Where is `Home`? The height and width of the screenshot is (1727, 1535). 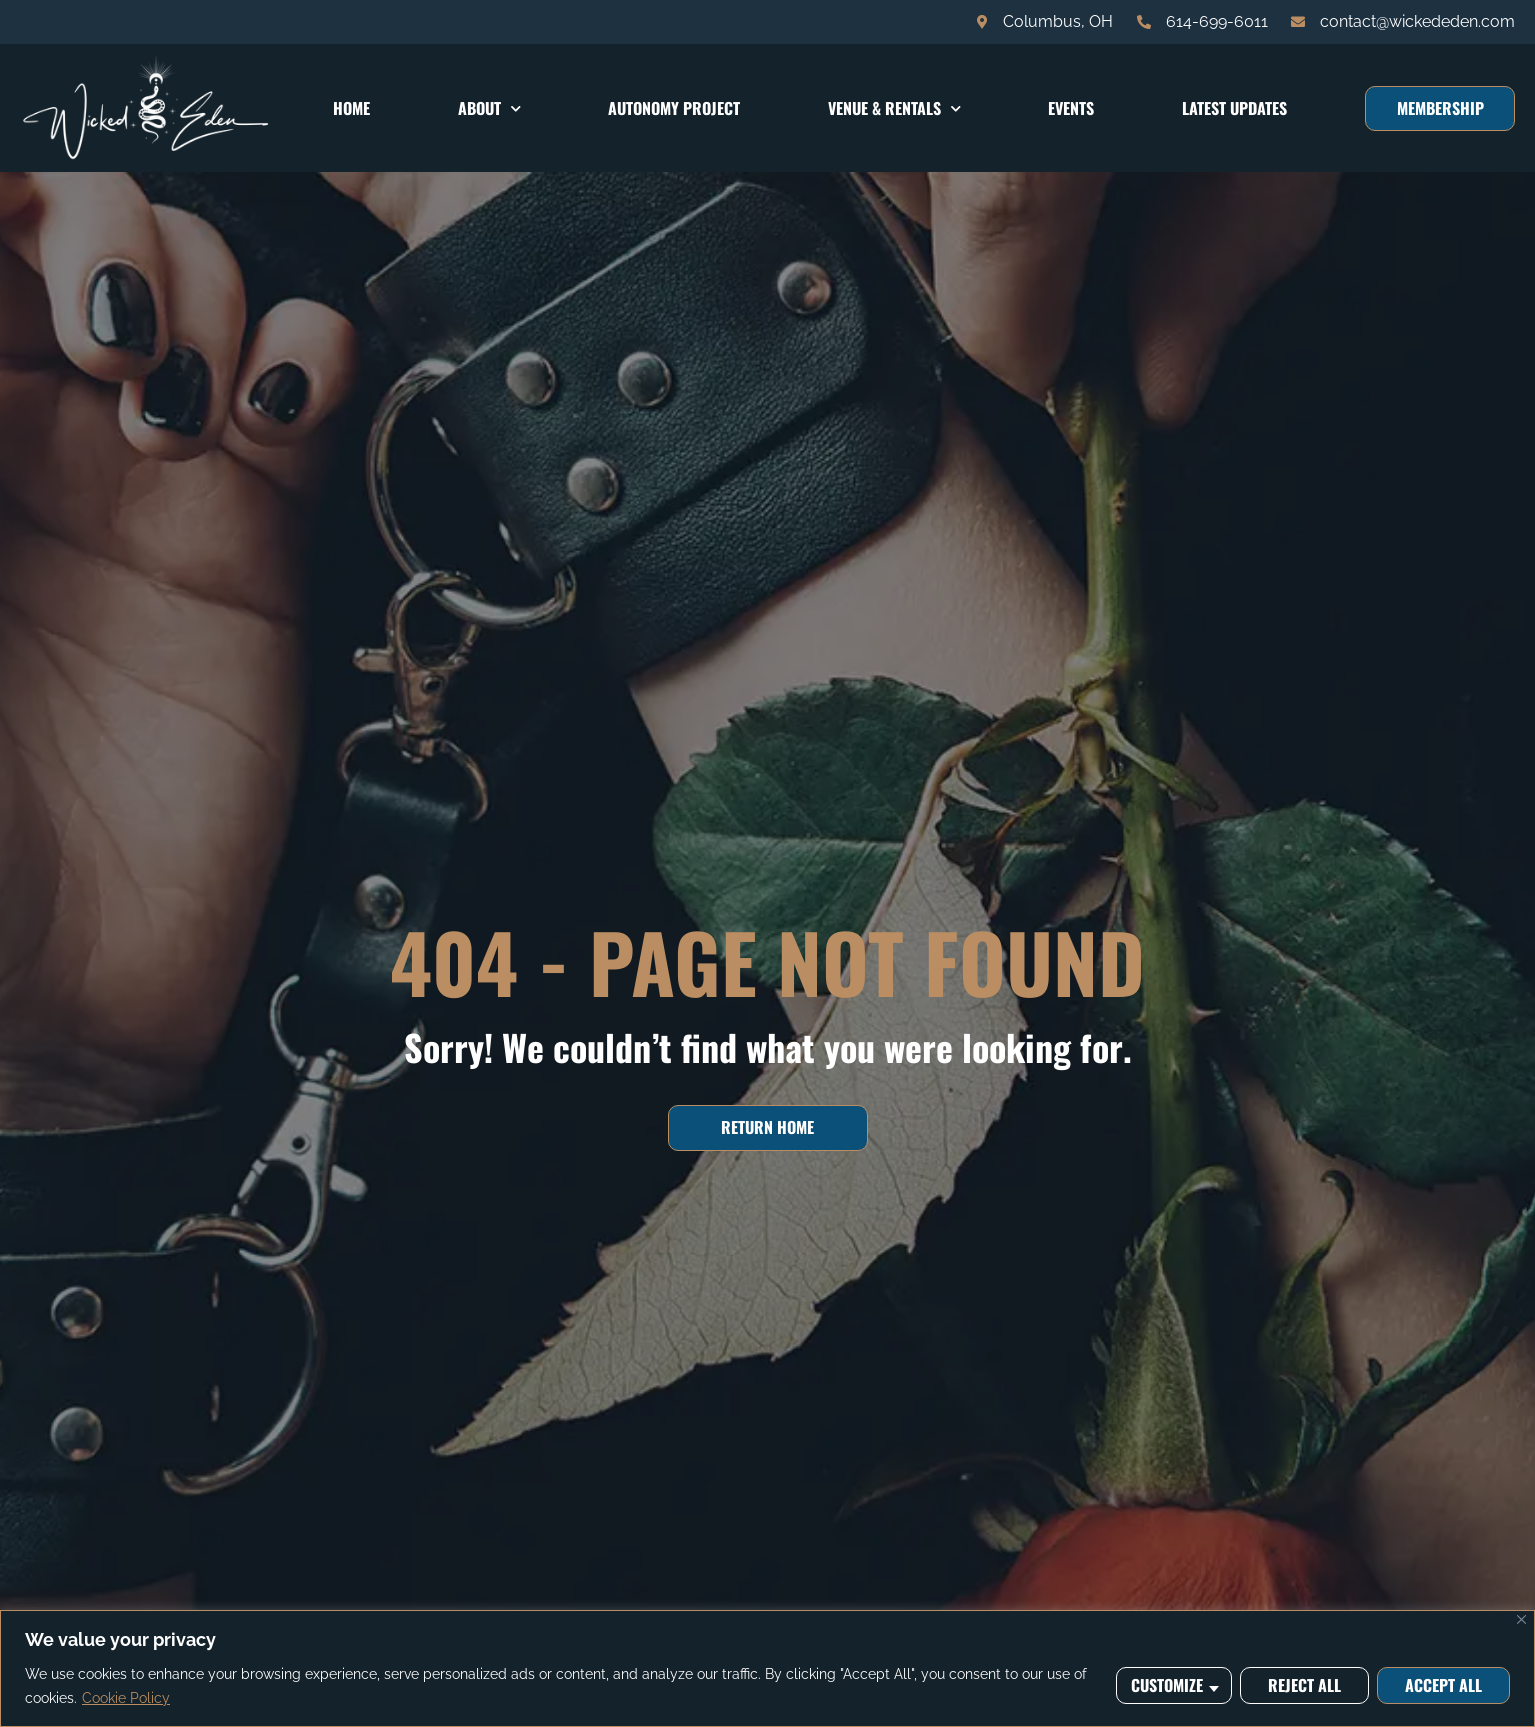 Home is located at coordinates (351, 108).